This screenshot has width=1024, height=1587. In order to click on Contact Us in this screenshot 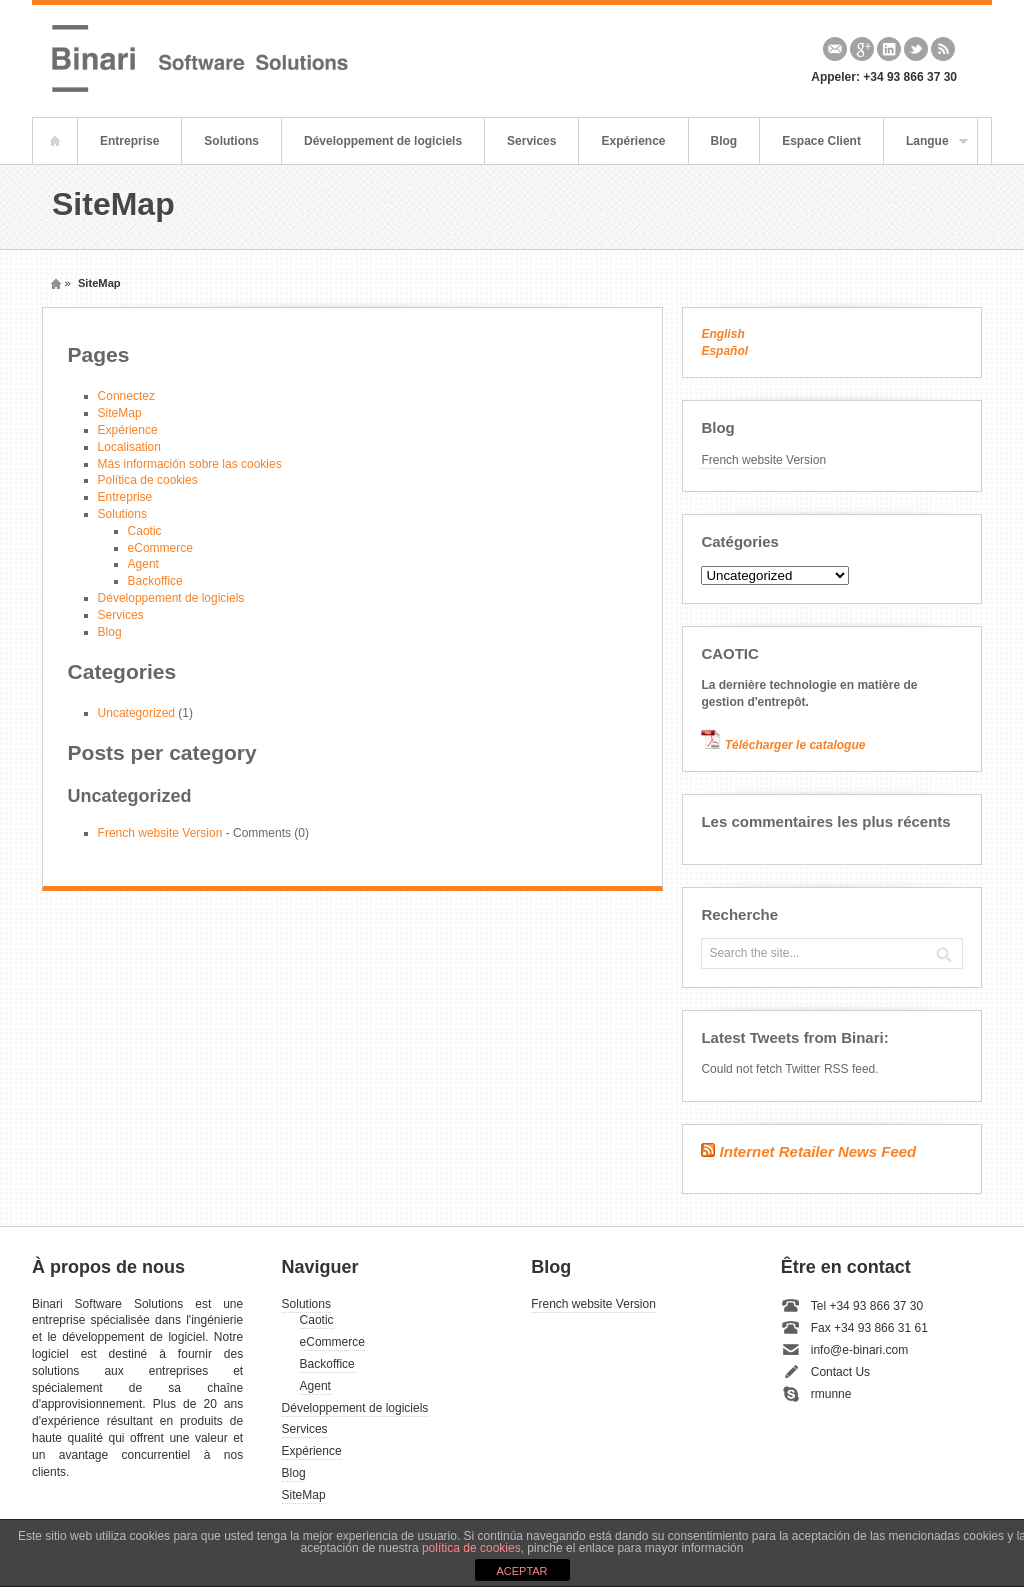, I will do `click(840, 1372)`.